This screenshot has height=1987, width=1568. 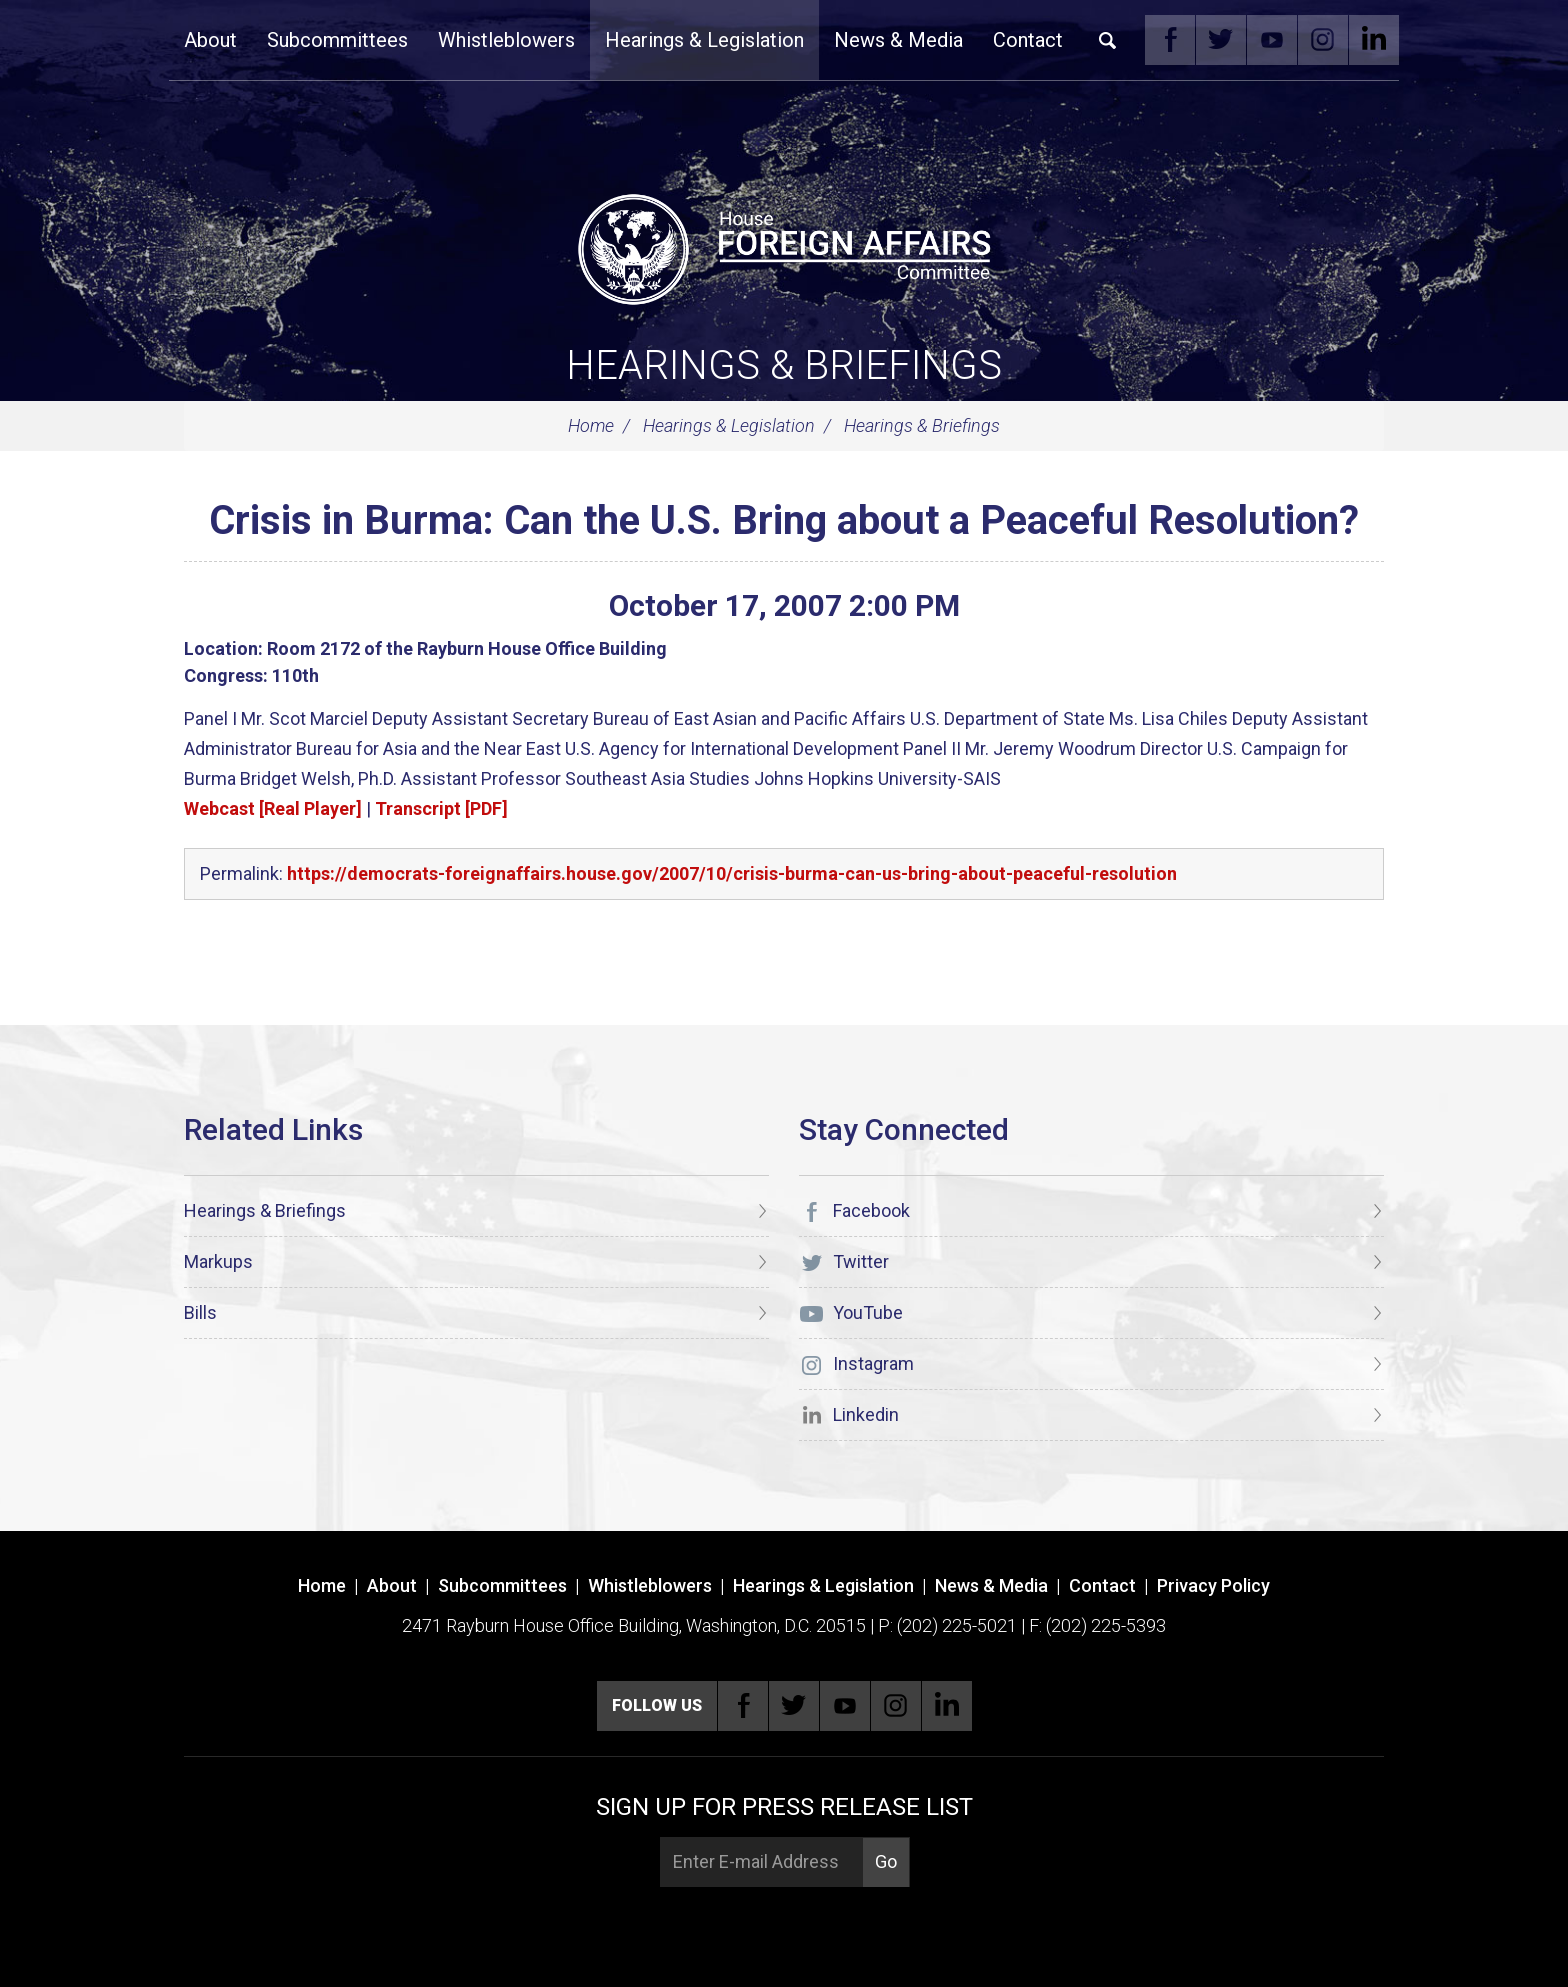 I want to click on Whistleblowers, so click(x=506, y=40).